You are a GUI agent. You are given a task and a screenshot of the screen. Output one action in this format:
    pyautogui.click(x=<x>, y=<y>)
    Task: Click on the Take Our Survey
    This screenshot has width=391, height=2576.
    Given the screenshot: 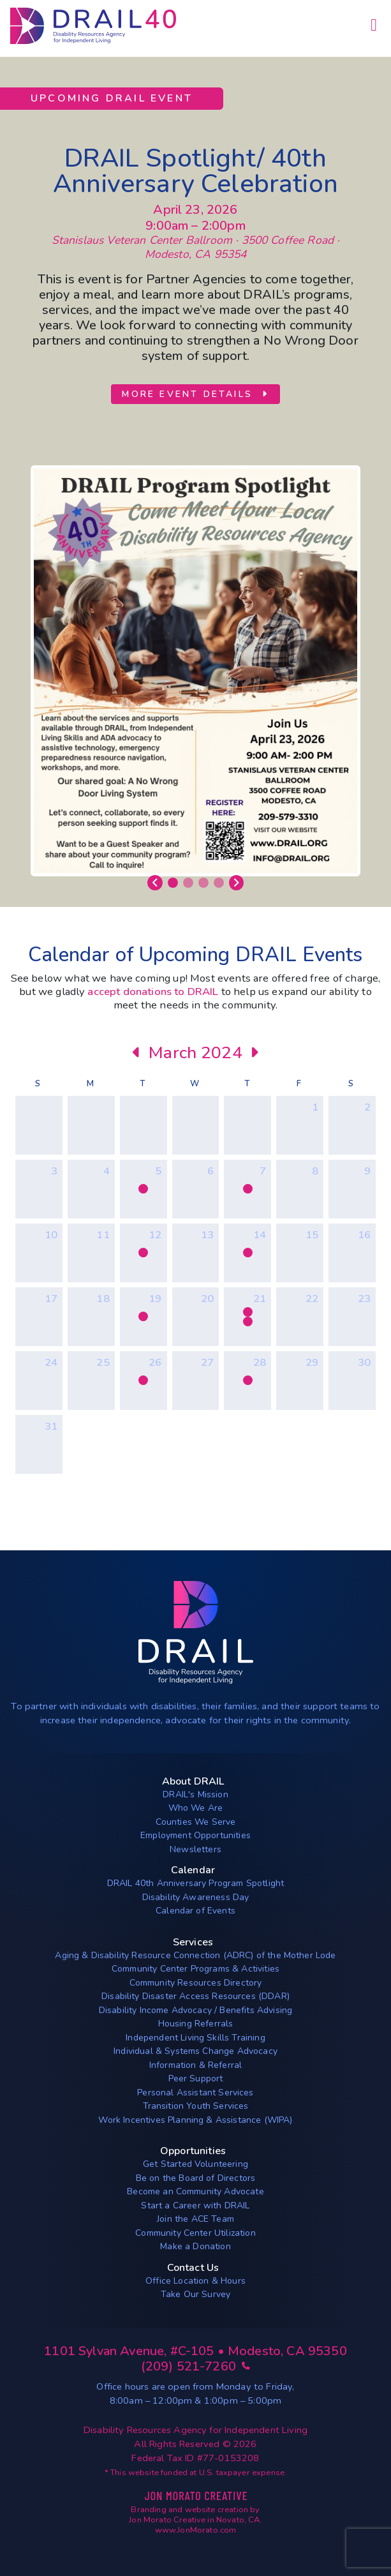 What is the action you would take?
    pyautogui.click(x=195, y=2294)
    